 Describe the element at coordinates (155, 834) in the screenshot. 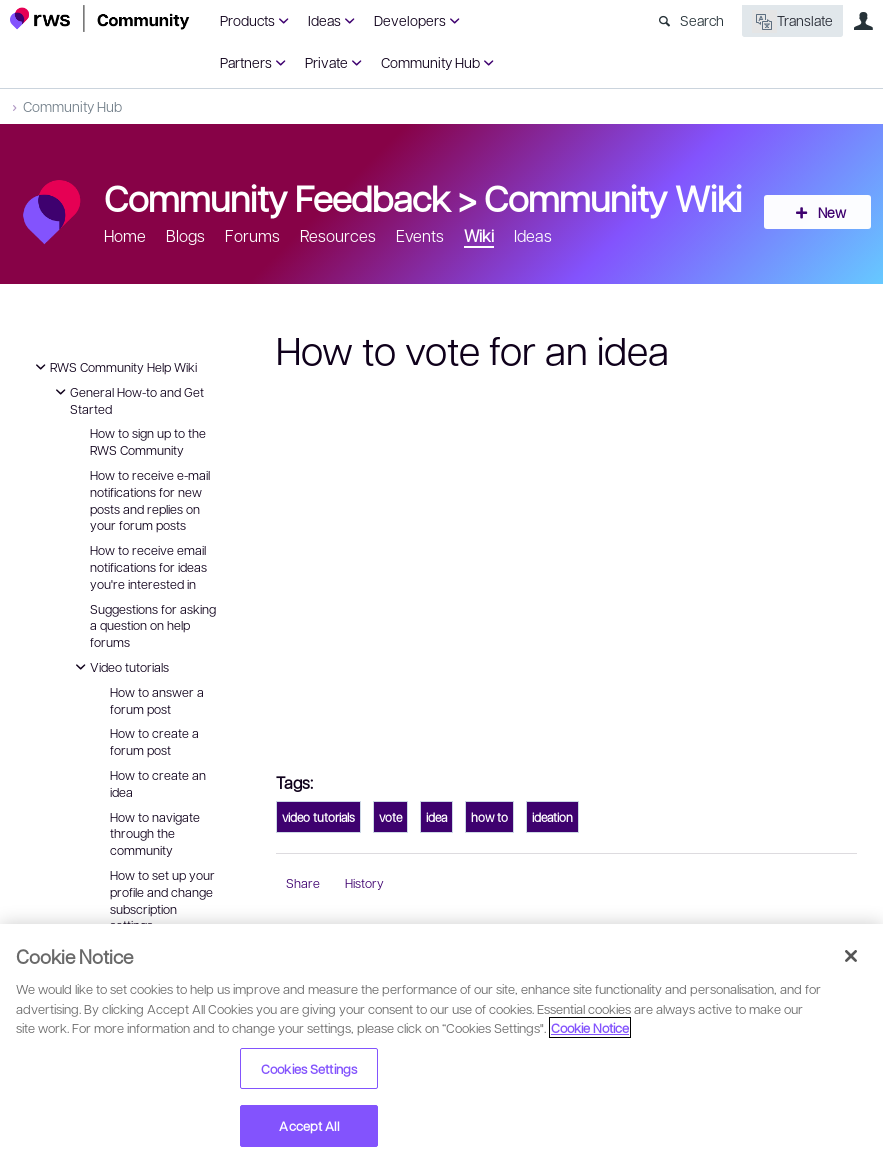

I see `How to navigate through the community` at that location.